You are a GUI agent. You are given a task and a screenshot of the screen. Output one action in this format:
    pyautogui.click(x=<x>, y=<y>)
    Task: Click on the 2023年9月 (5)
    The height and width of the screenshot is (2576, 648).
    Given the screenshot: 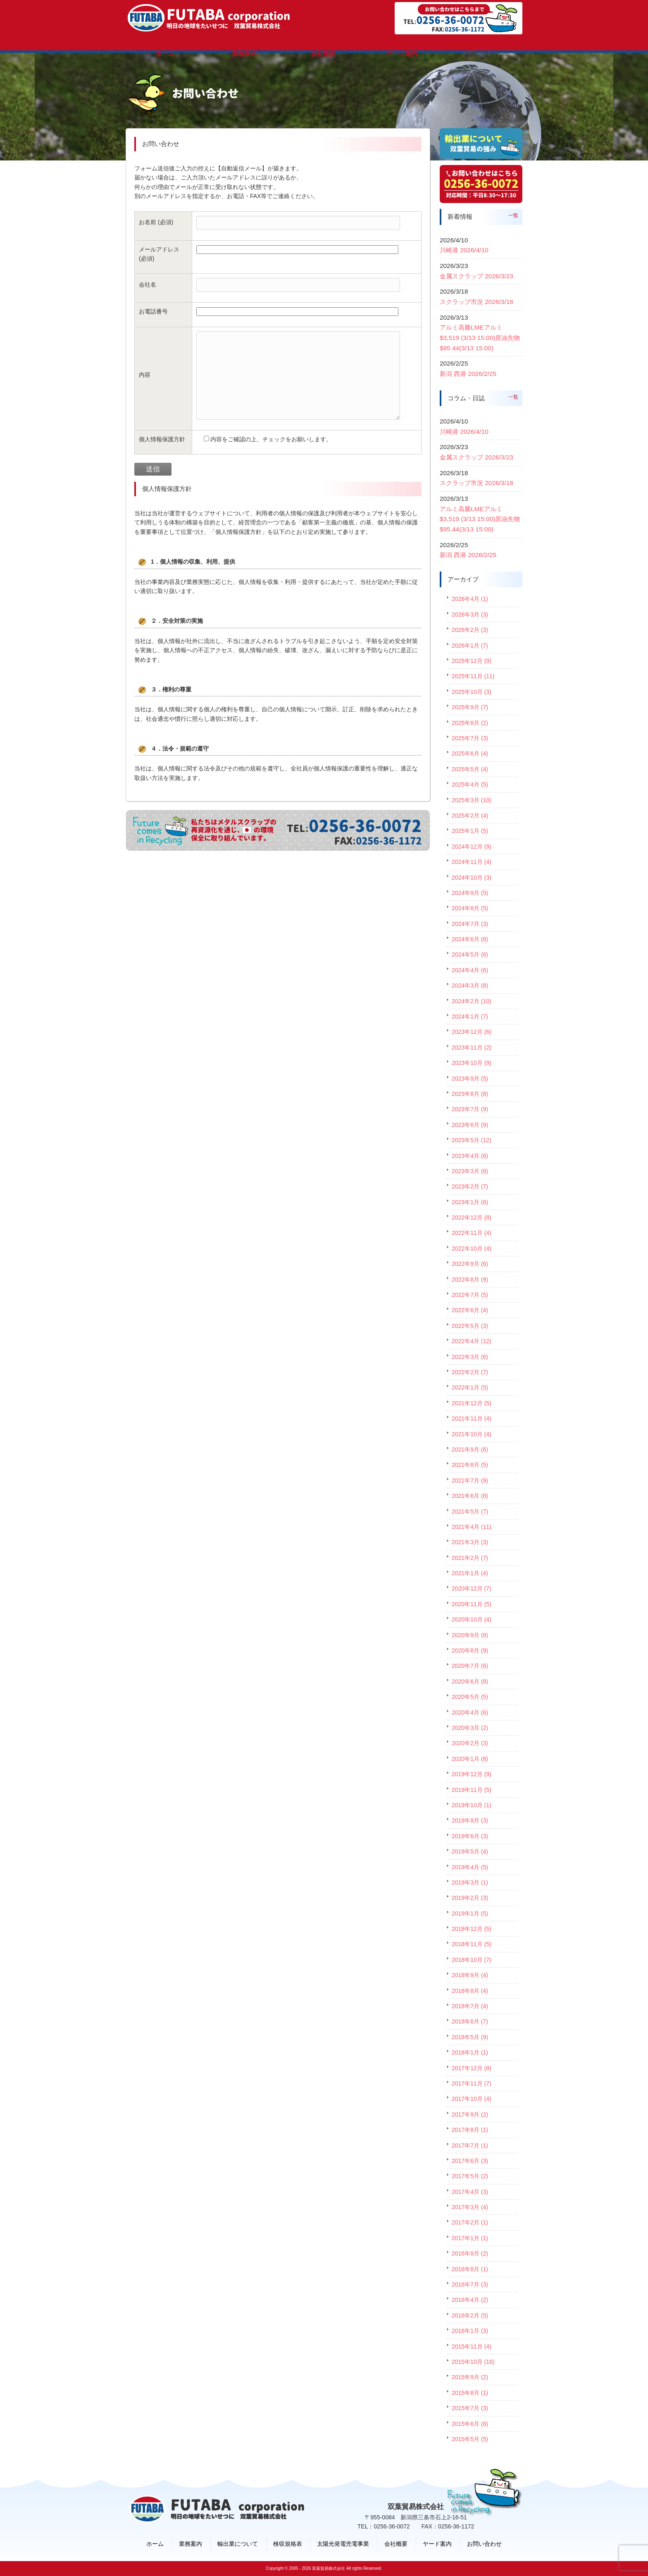 What is the action you would take?
    pyautogui.click(x=470, y=1078)
    